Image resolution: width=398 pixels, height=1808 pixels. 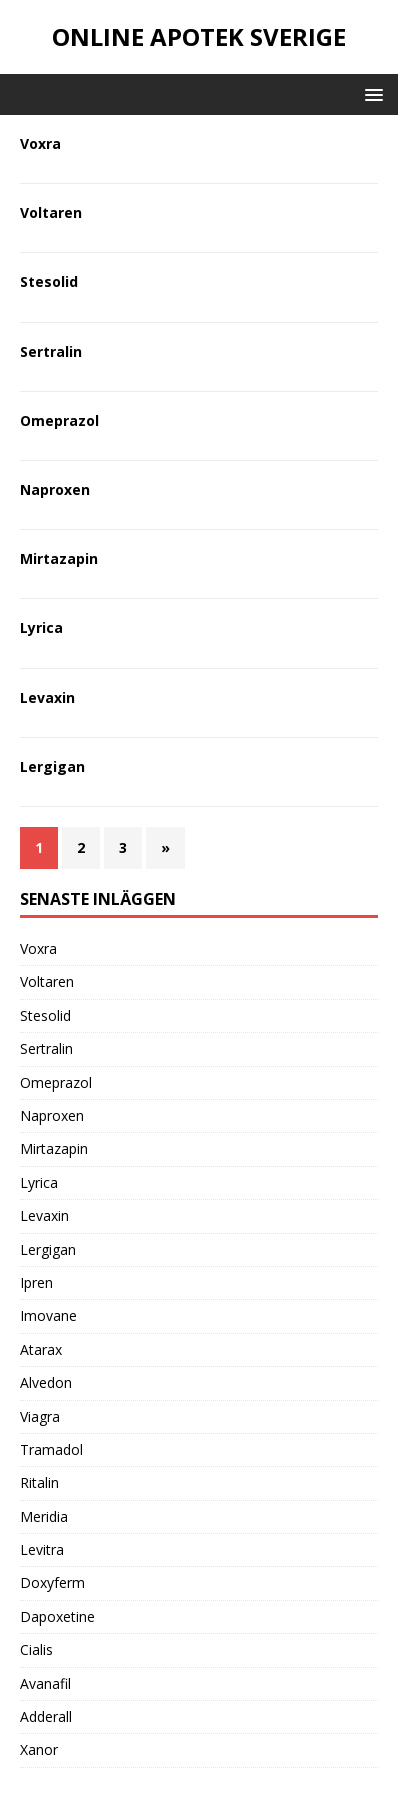 What do you see at coordinates (36, 1282) in the screenshot?
I see `Ipren` at bounding box center [36, 1282].